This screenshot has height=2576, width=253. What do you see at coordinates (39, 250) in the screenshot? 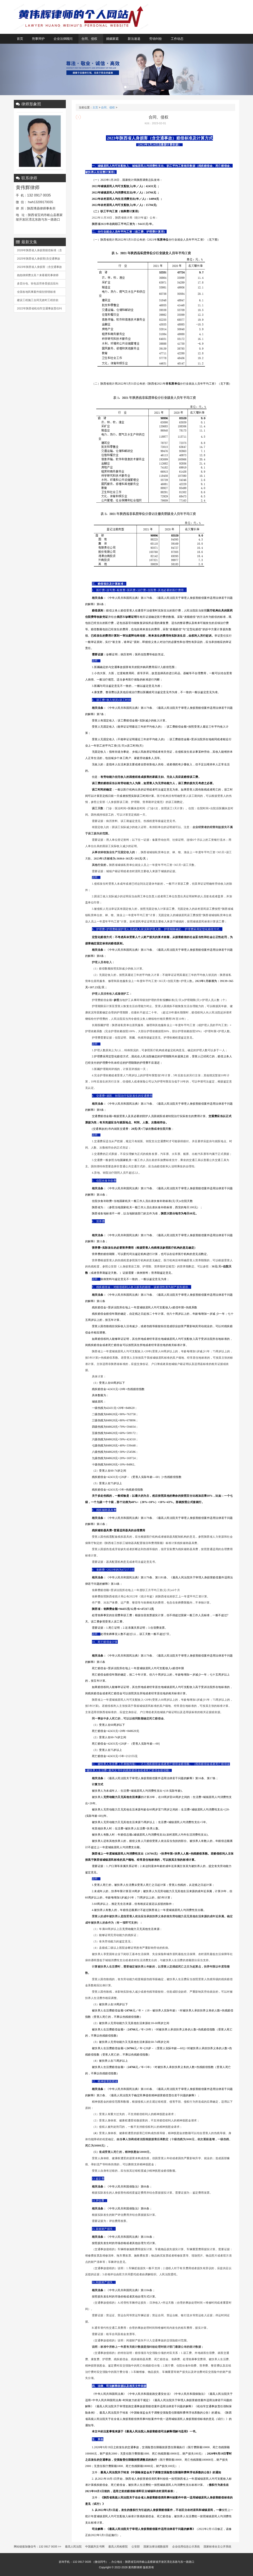
I see `2026年陕西省人身损害赔偿标准（含` at bounding box center [39, 250].